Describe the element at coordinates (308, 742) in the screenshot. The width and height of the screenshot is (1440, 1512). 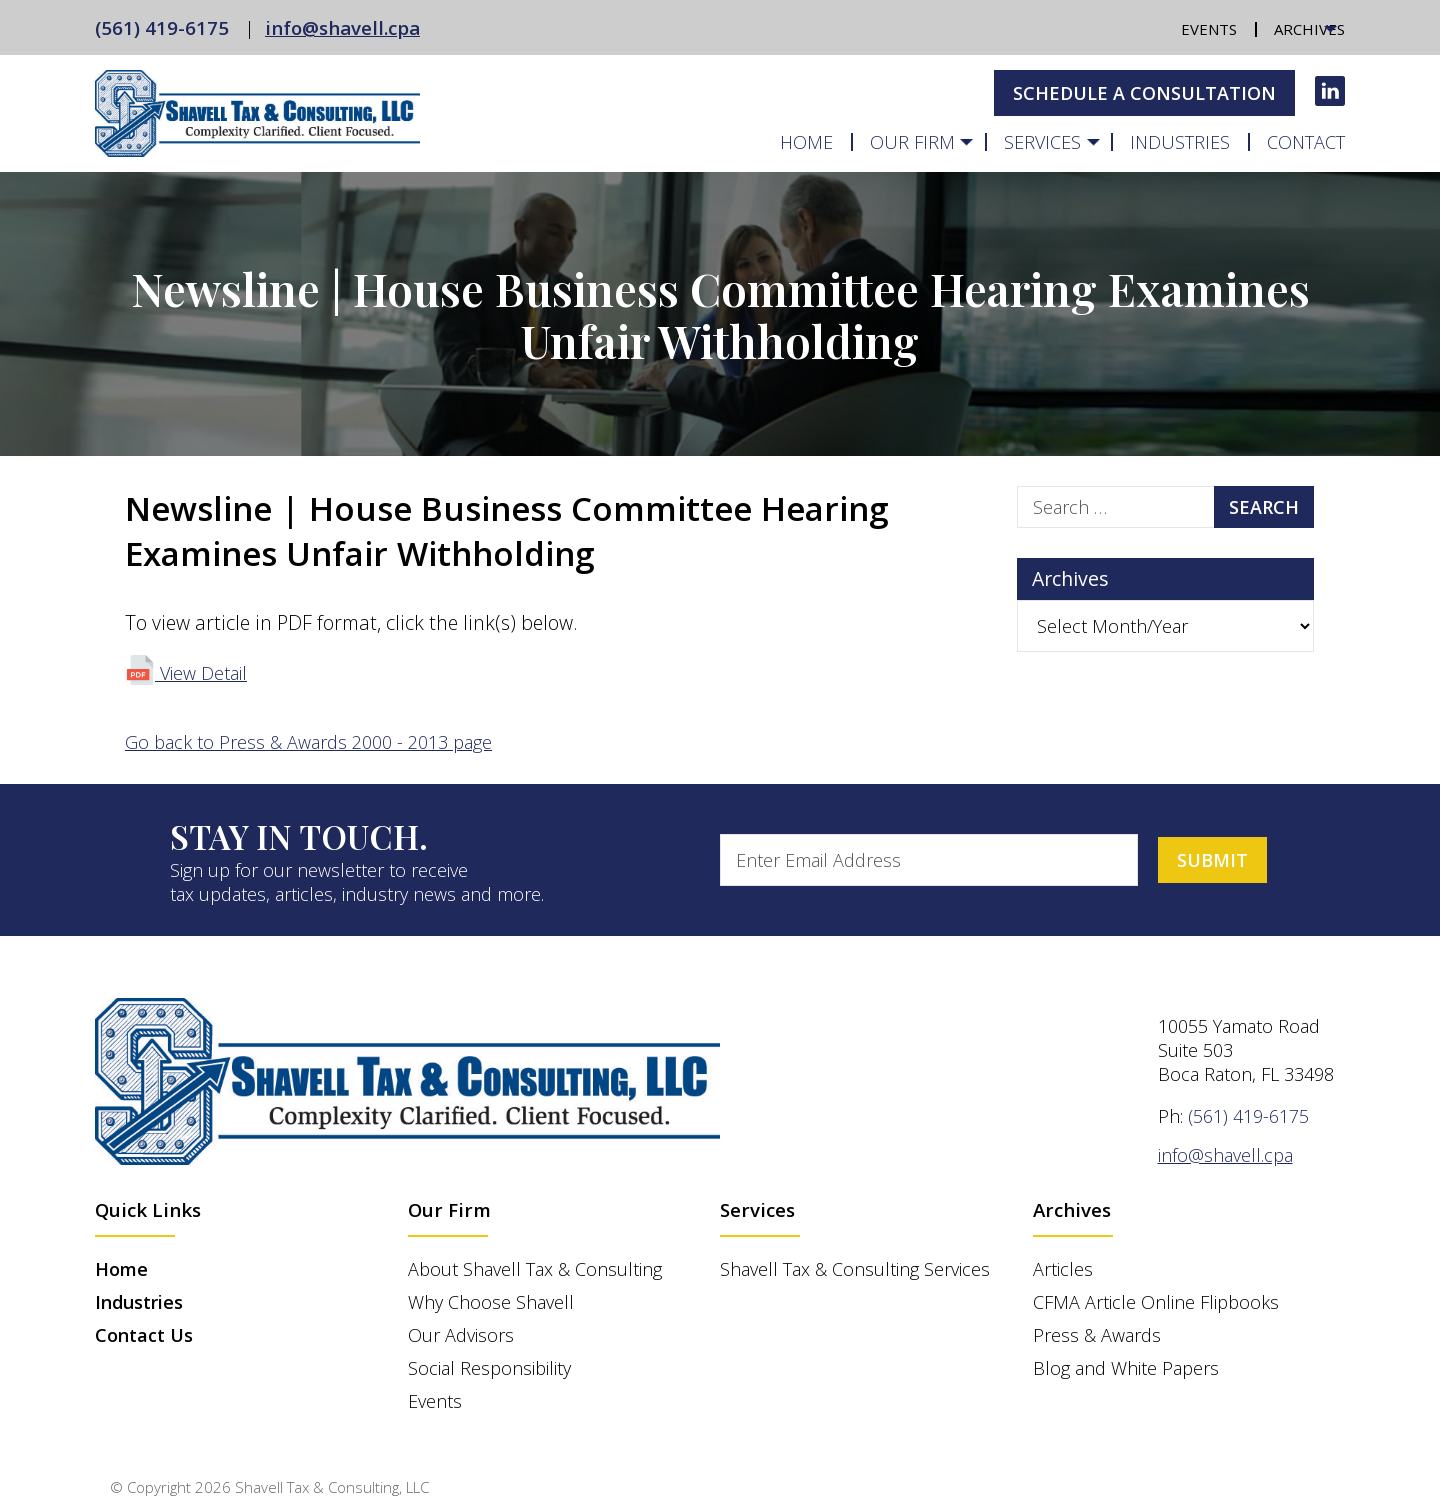
I see `Go back to Press & Awards 2000 - 2013 page` at that location.